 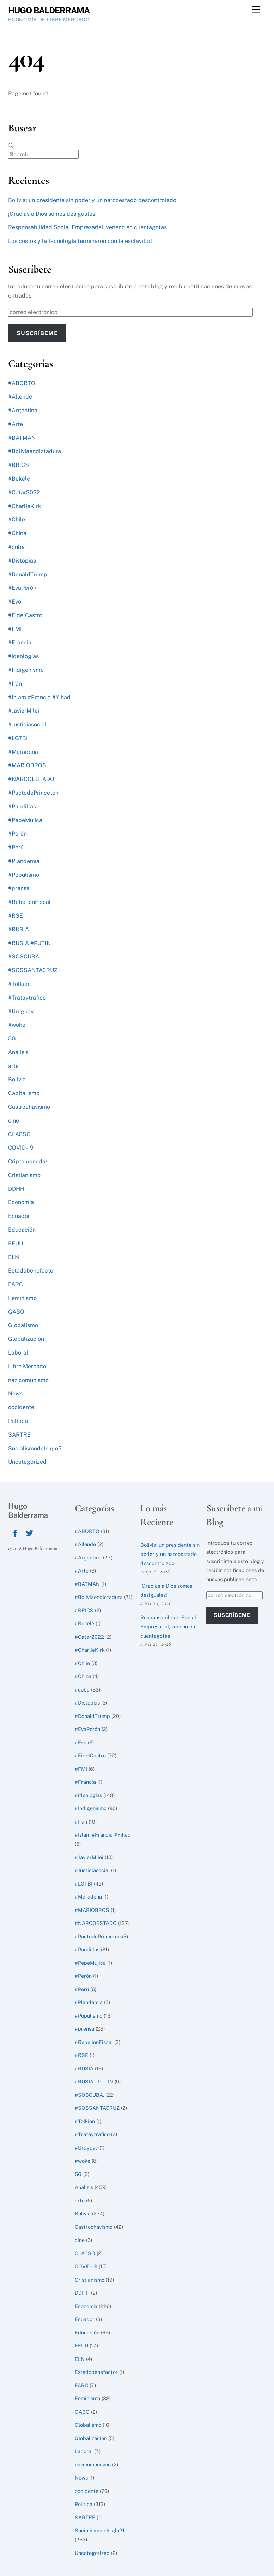 I want to click on Responsabilidad Social Empresarial, veneno en cuentagotas, so click(x=87, y=227).